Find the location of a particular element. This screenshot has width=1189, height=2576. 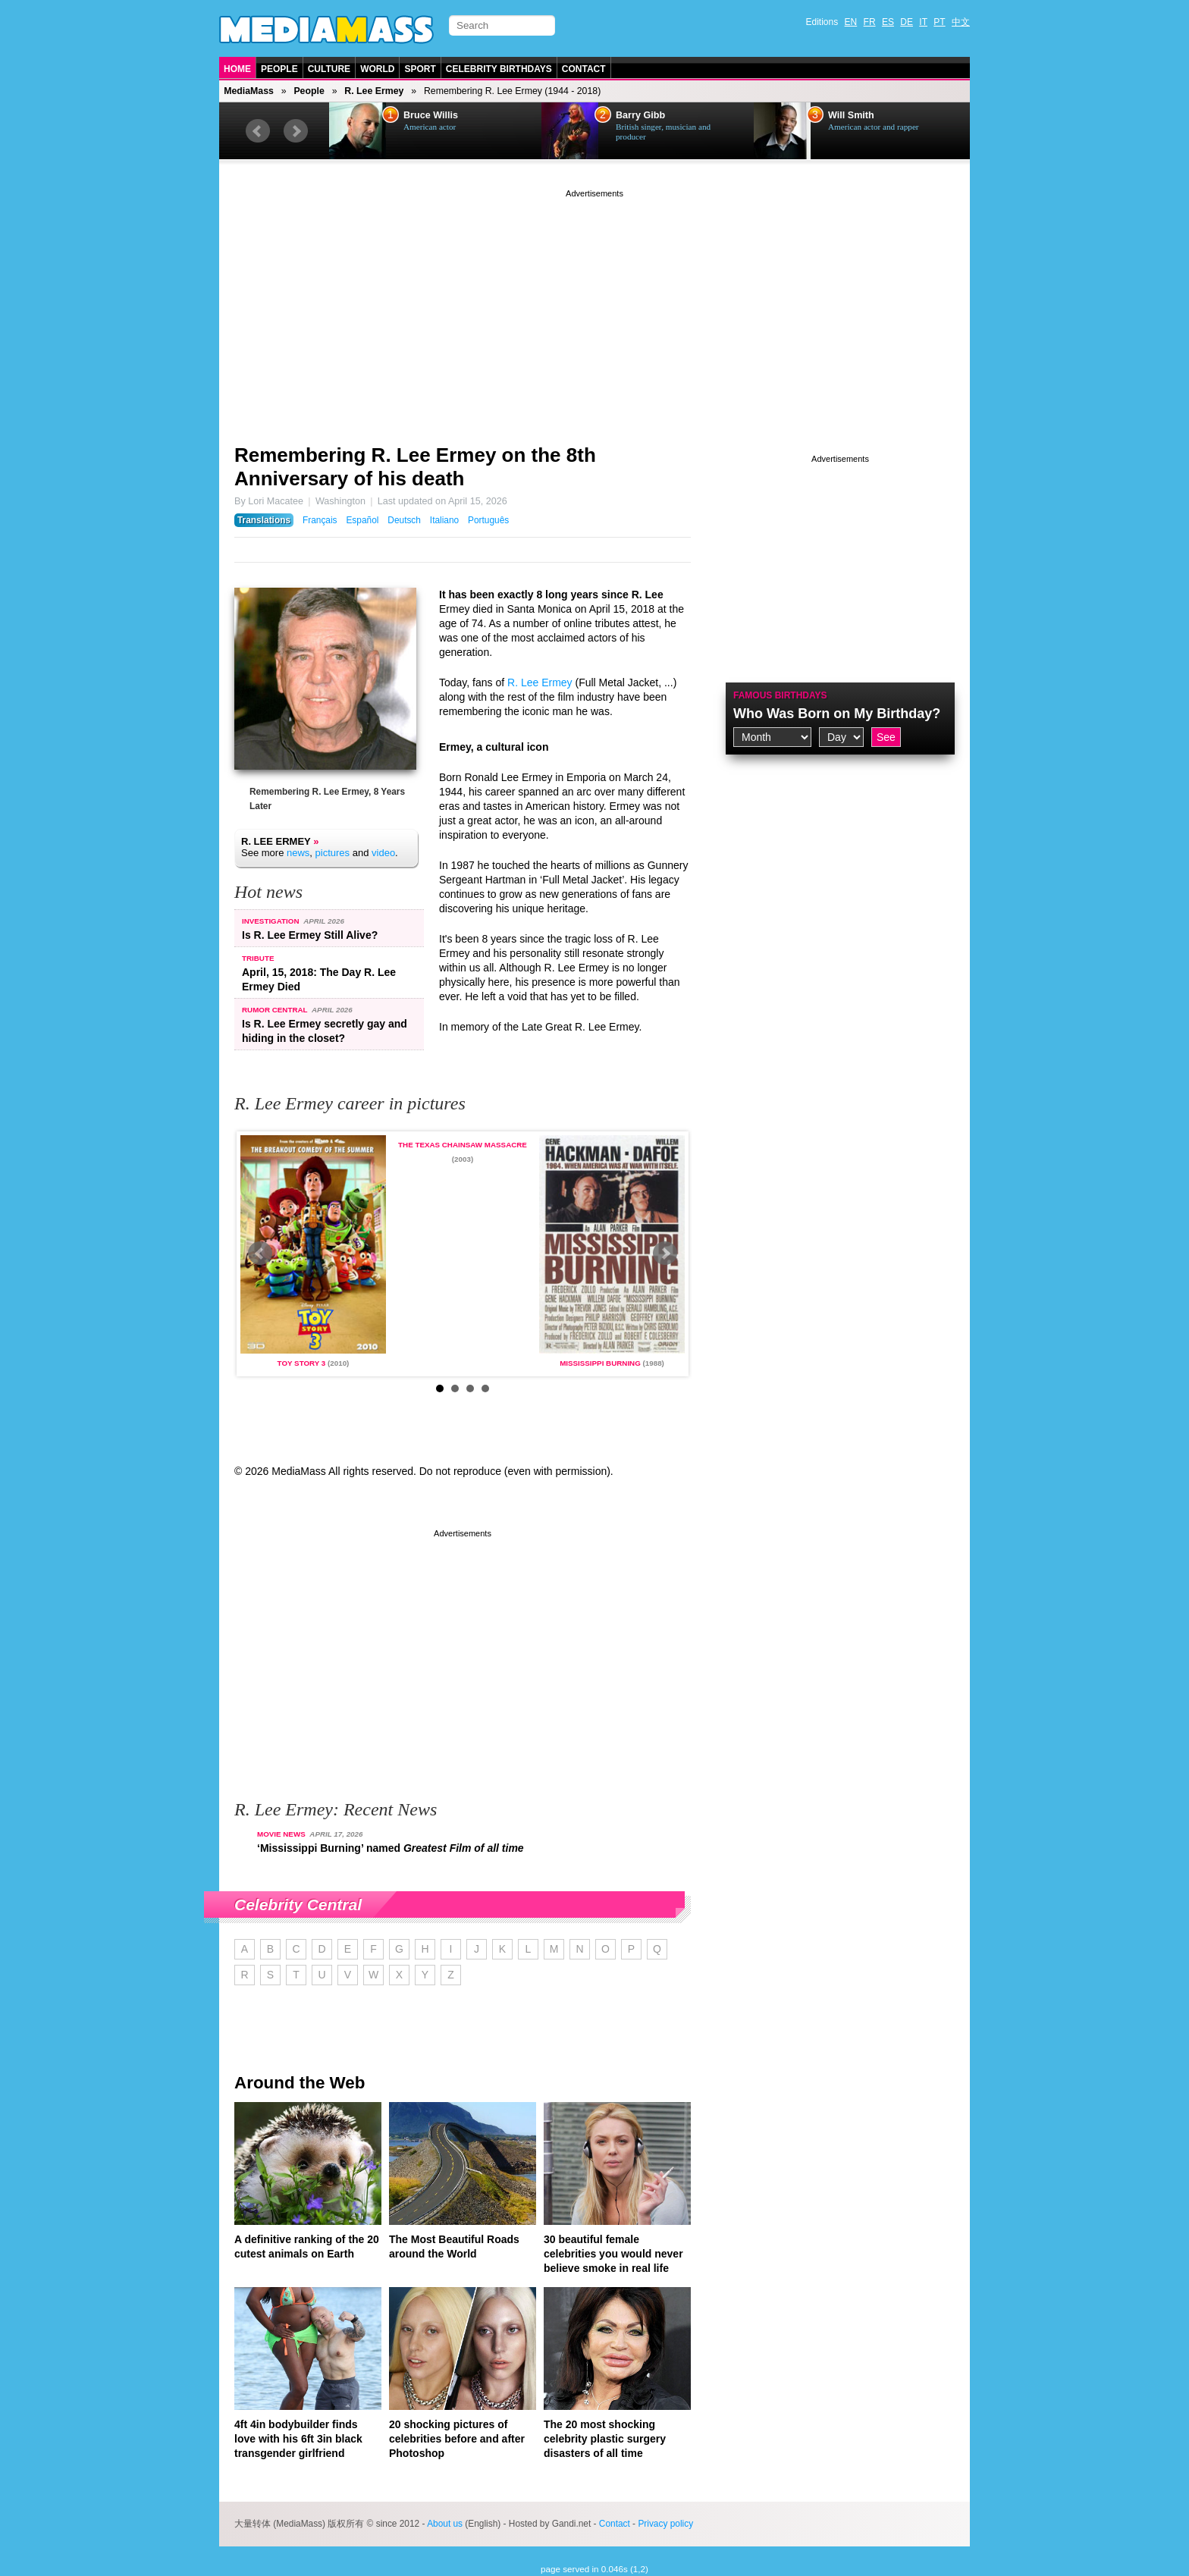

Will Smith is located at coordinates (851, 115).